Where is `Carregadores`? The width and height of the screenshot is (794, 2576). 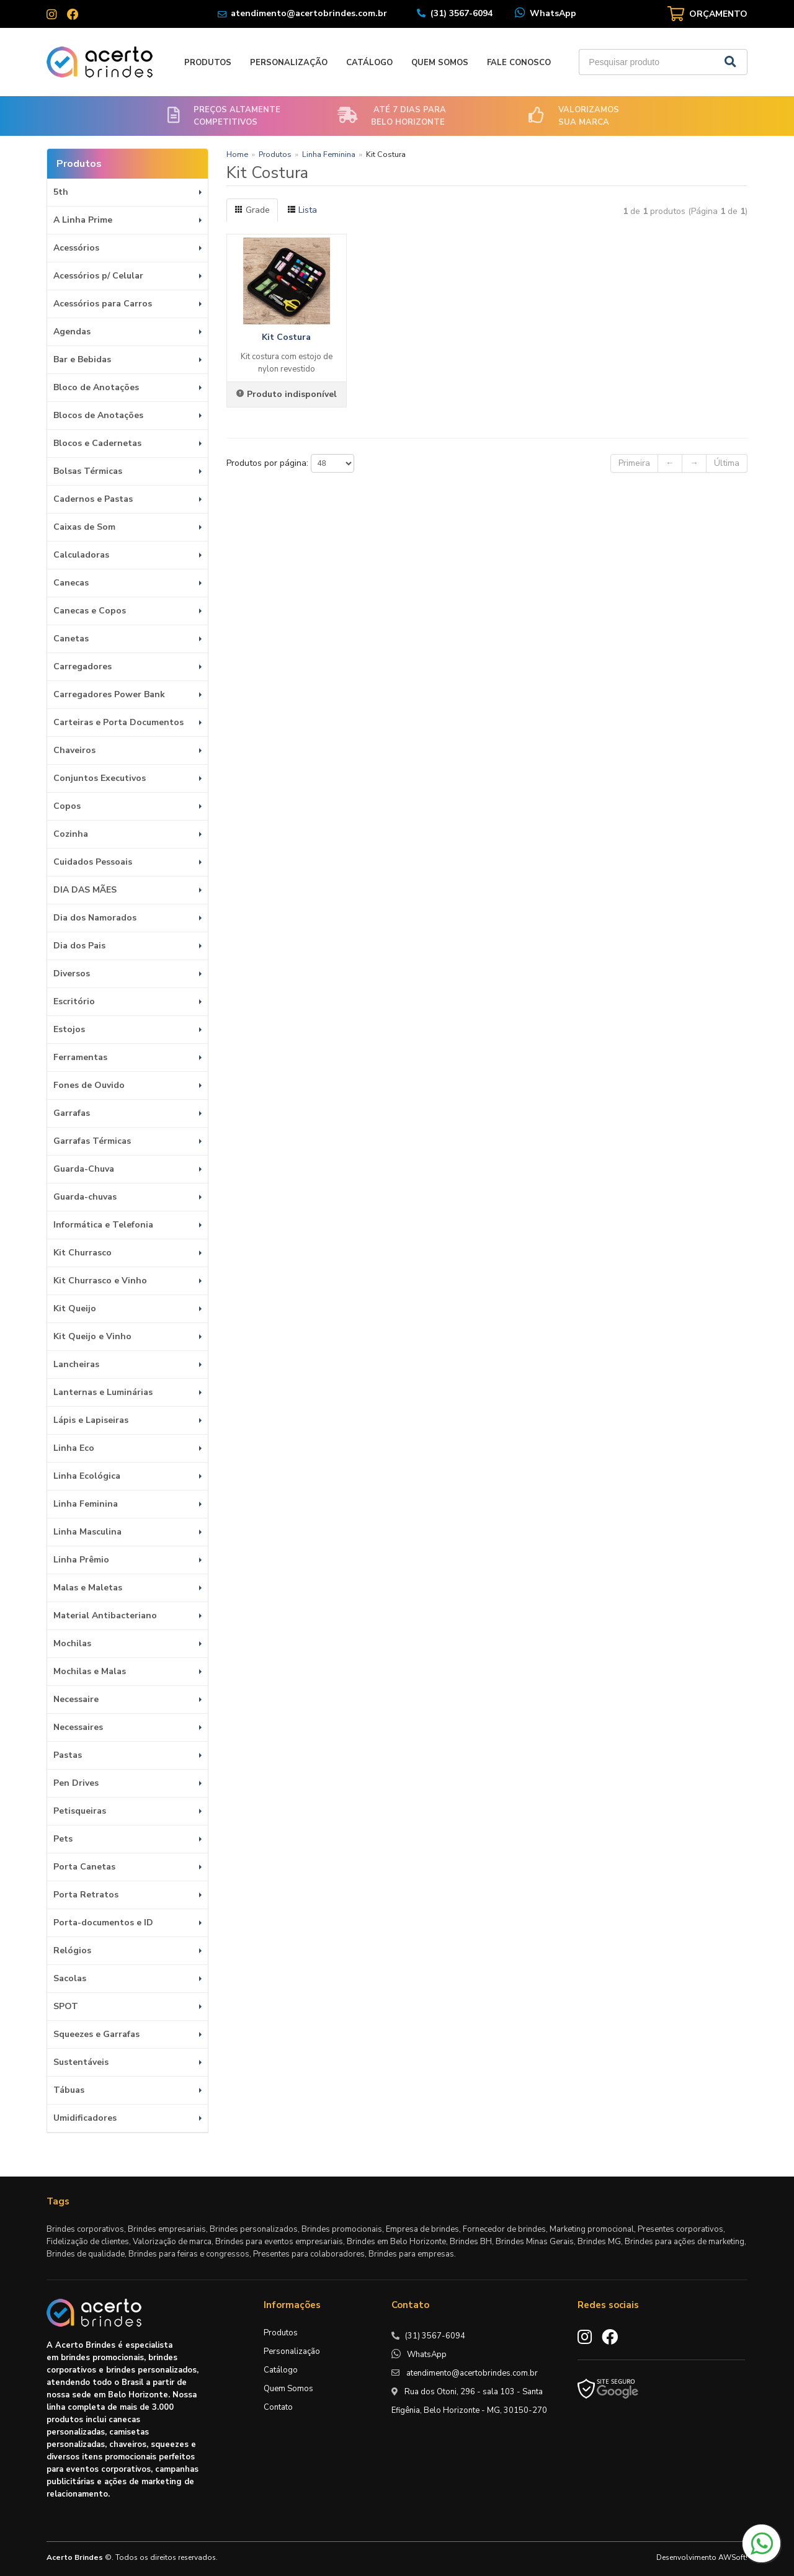
Carregadores is located at coordinates (82, 666).